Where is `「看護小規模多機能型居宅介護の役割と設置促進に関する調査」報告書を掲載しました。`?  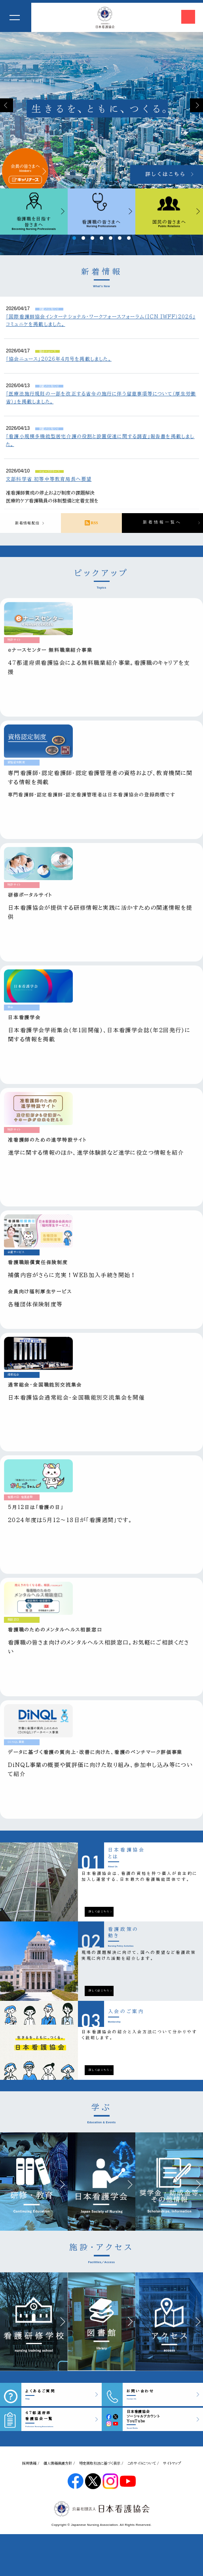 「看護小規模多機能型居宅介護の役割と設置促進に関する調査」報告書を掲載しました。 is located at coordinates (100, 440).